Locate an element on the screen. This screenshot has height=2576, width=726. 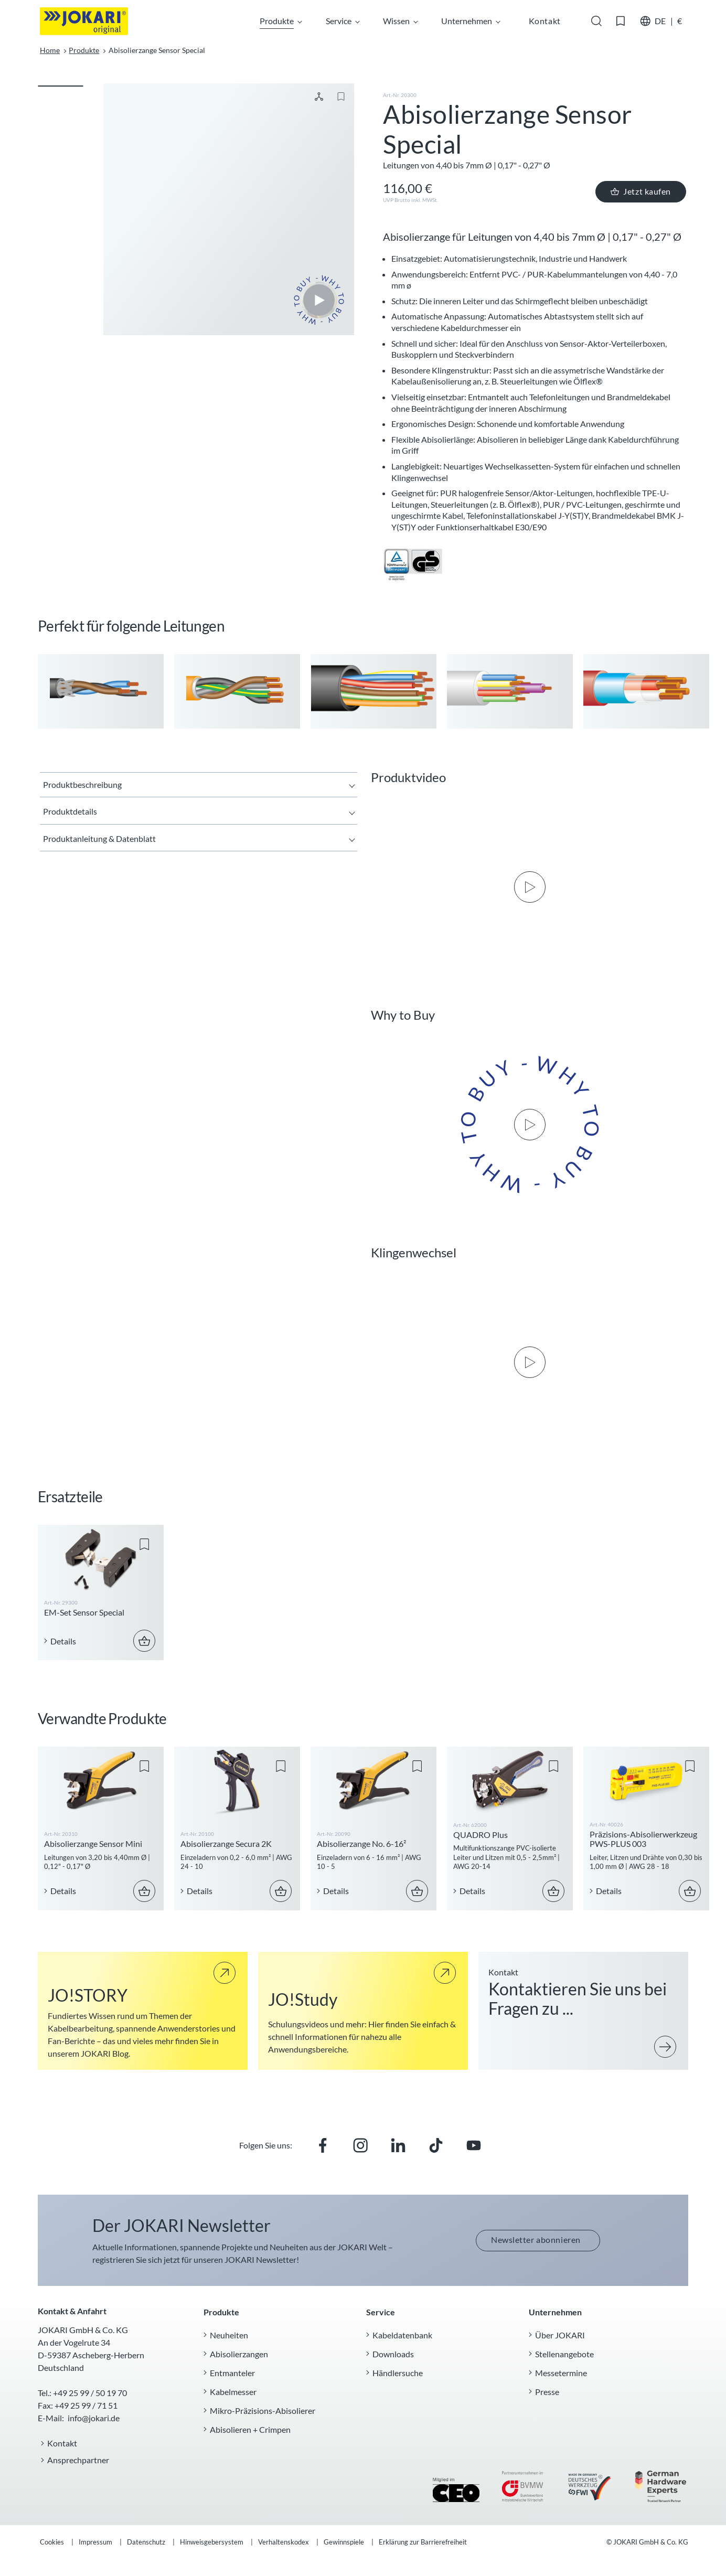
Downloads is located at coordinates (393, 2353).